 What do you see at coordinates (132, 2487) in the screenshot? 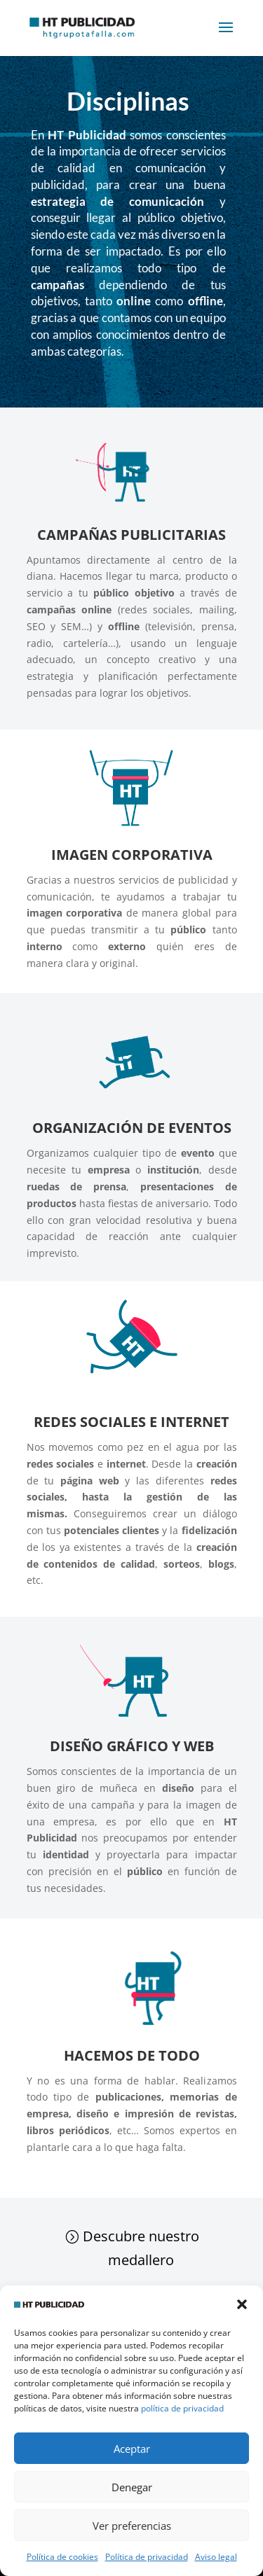
I see `Denegar` at bounding box center [132, 2487].